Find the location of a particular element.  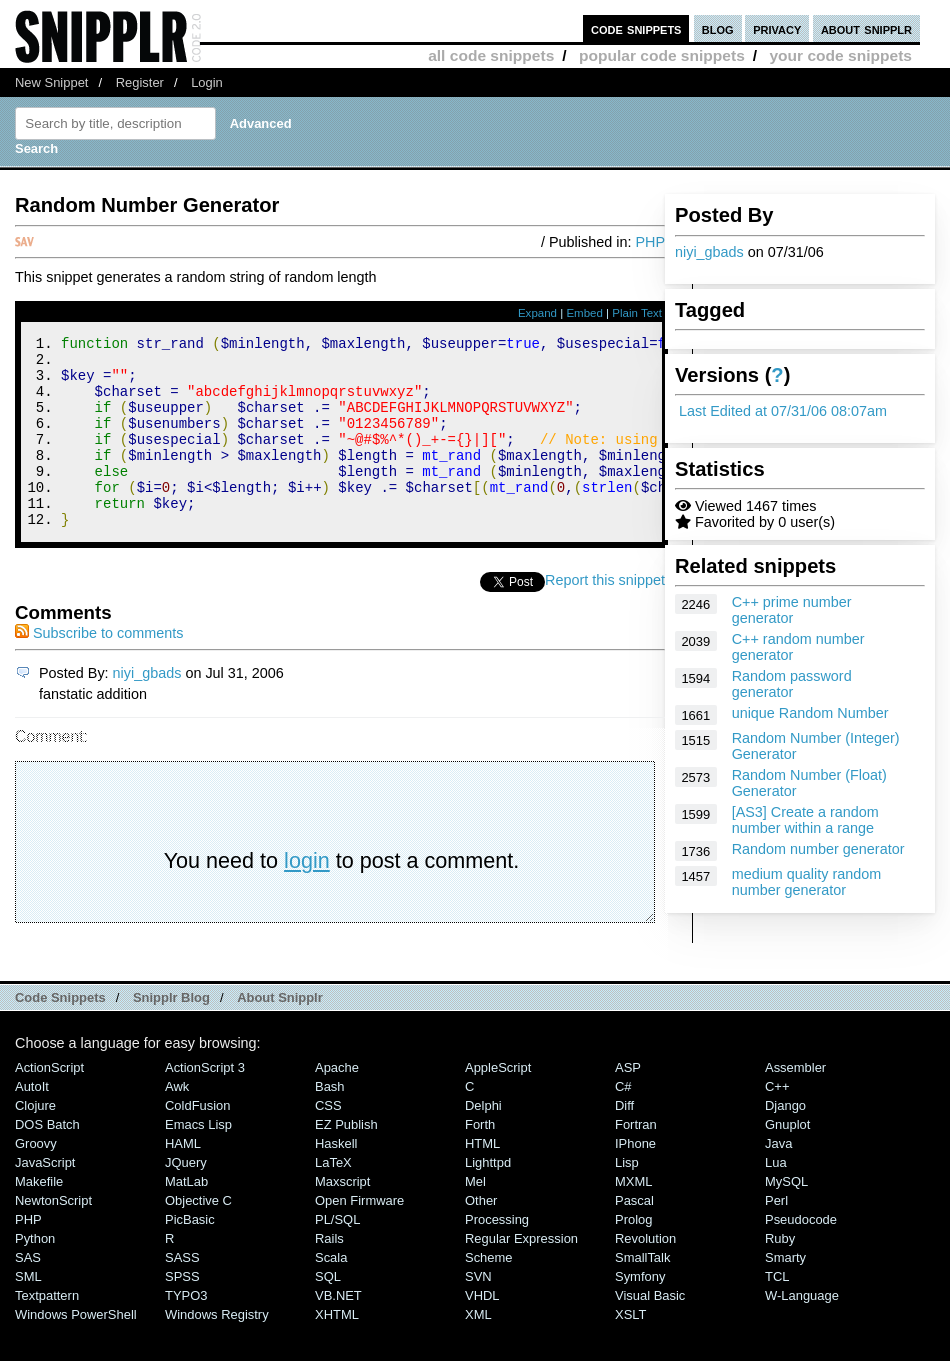

NewtonScript is located at coordinates (53, 1236).